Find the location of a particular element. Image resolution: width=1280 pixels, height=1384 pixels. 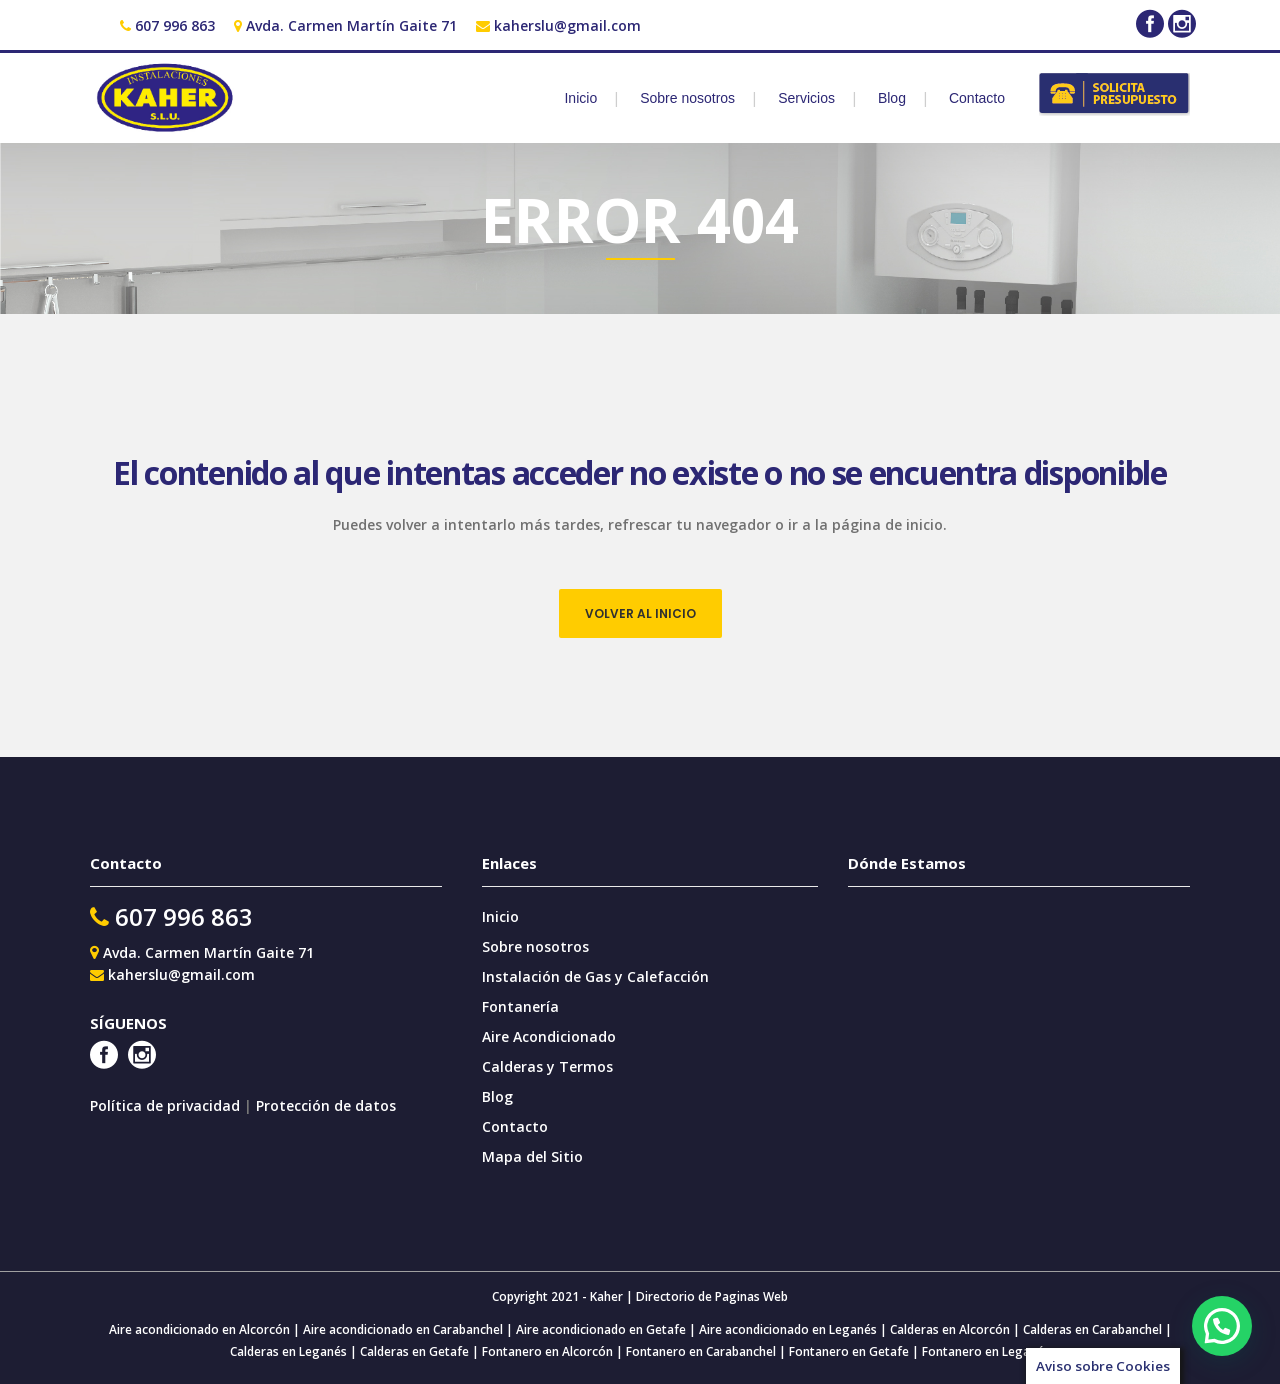

Calderas en Getafe is located at coordinates (414, 1351).